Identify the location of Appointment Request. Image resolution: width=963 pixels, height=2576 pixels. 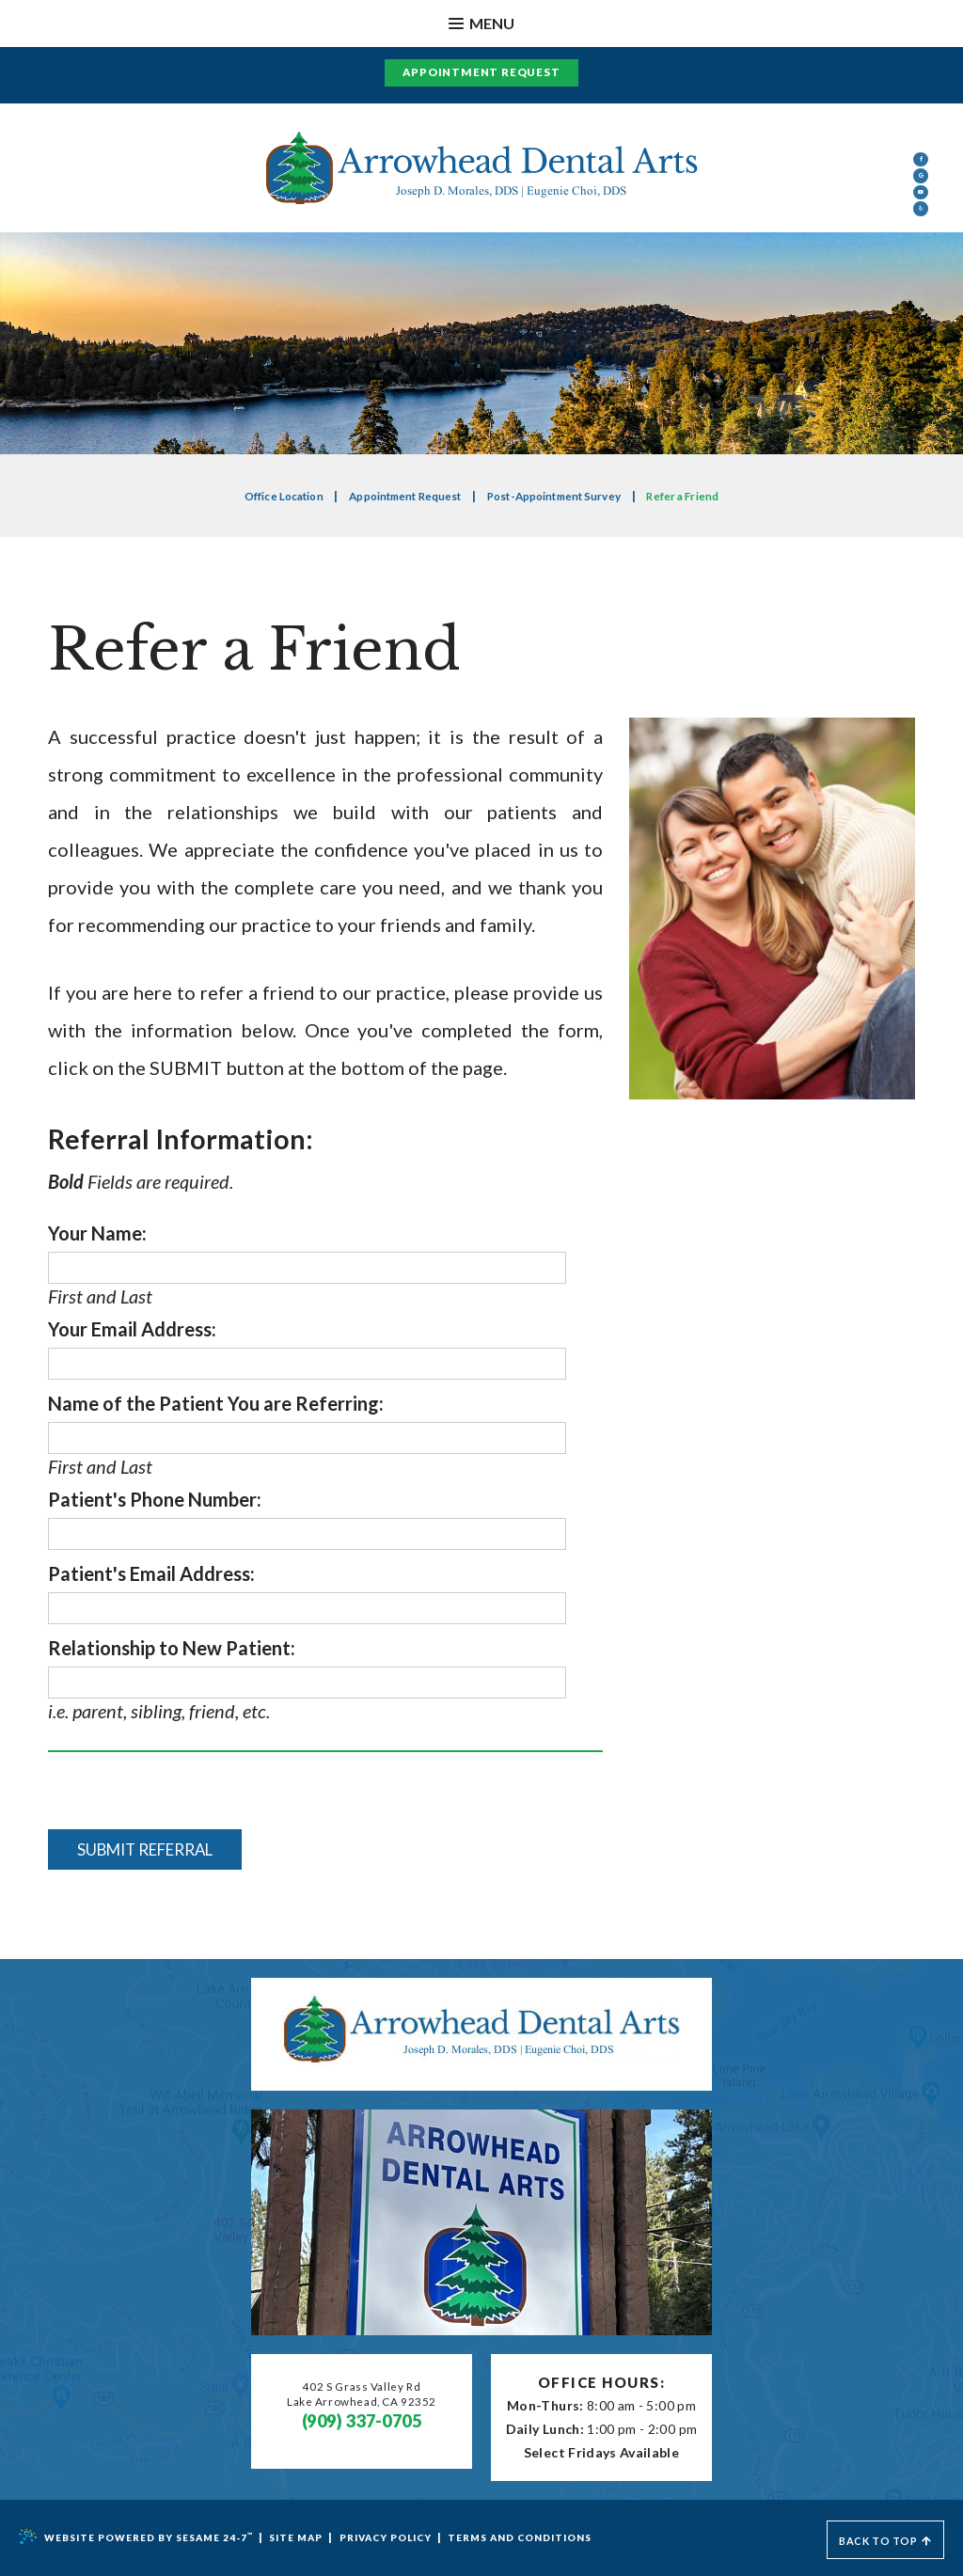
(481, 72).